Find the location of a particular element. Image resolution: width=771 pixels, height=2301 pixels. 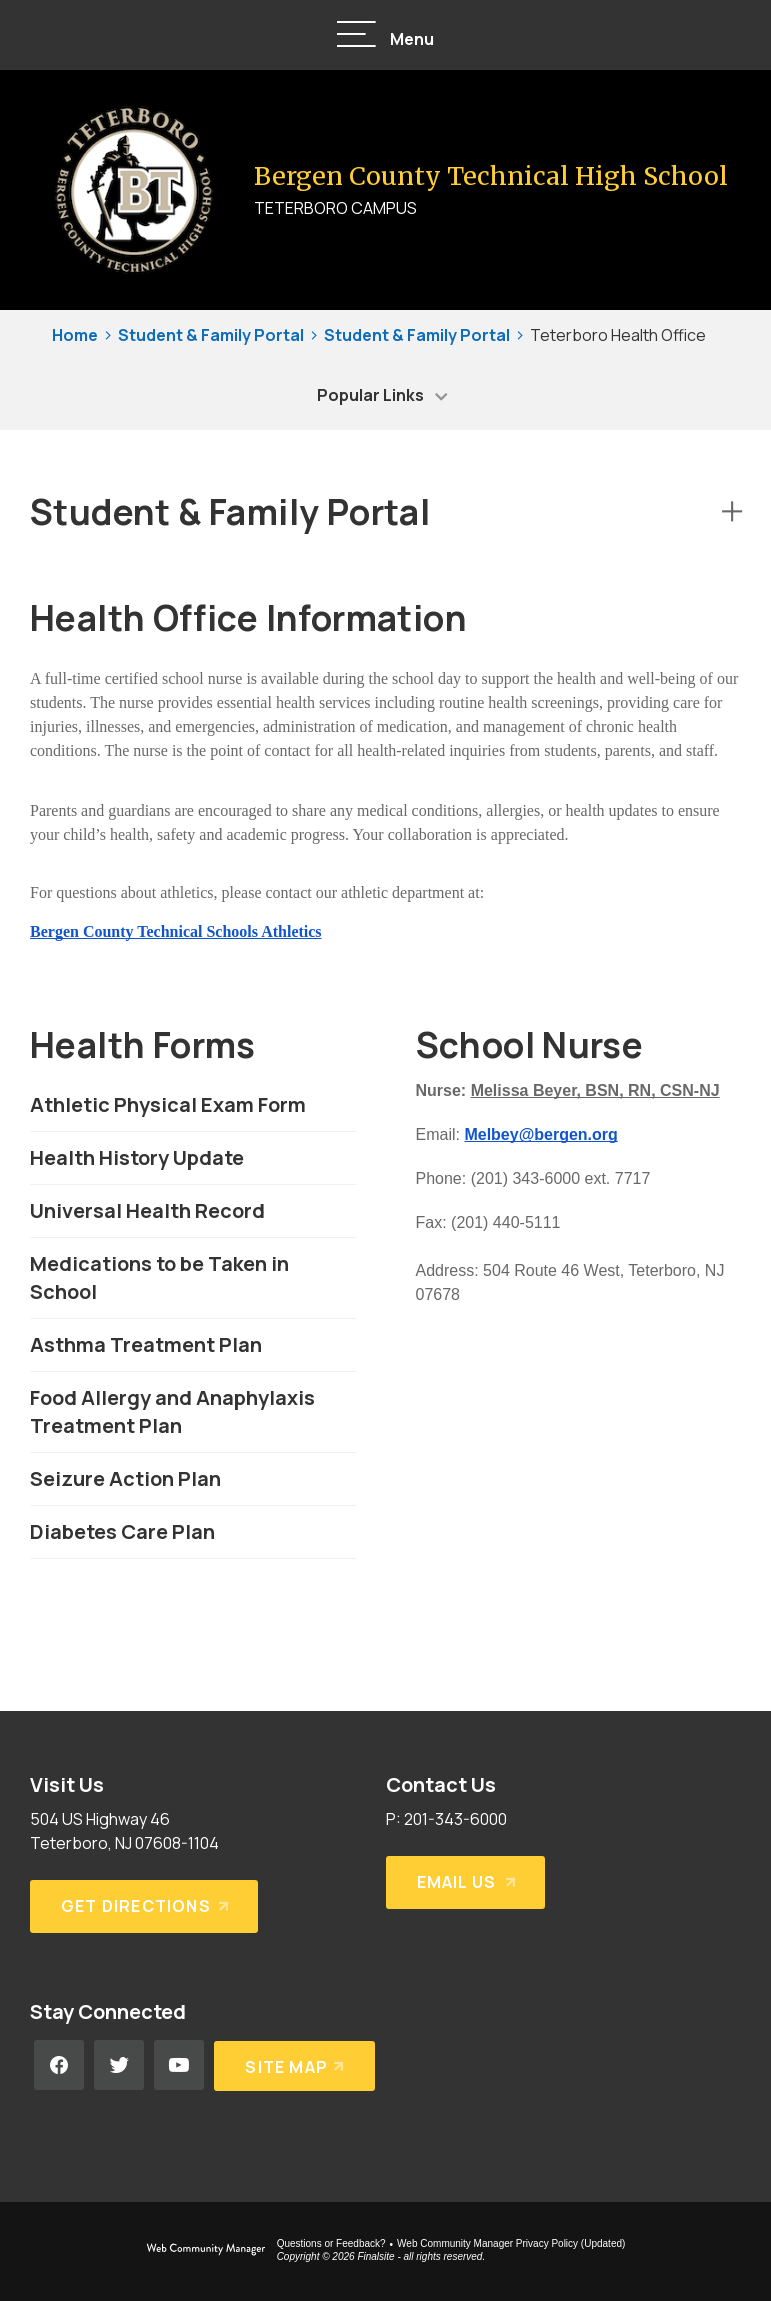

[Twitter - Opens a new window] is located at coordinates (119, 2065).